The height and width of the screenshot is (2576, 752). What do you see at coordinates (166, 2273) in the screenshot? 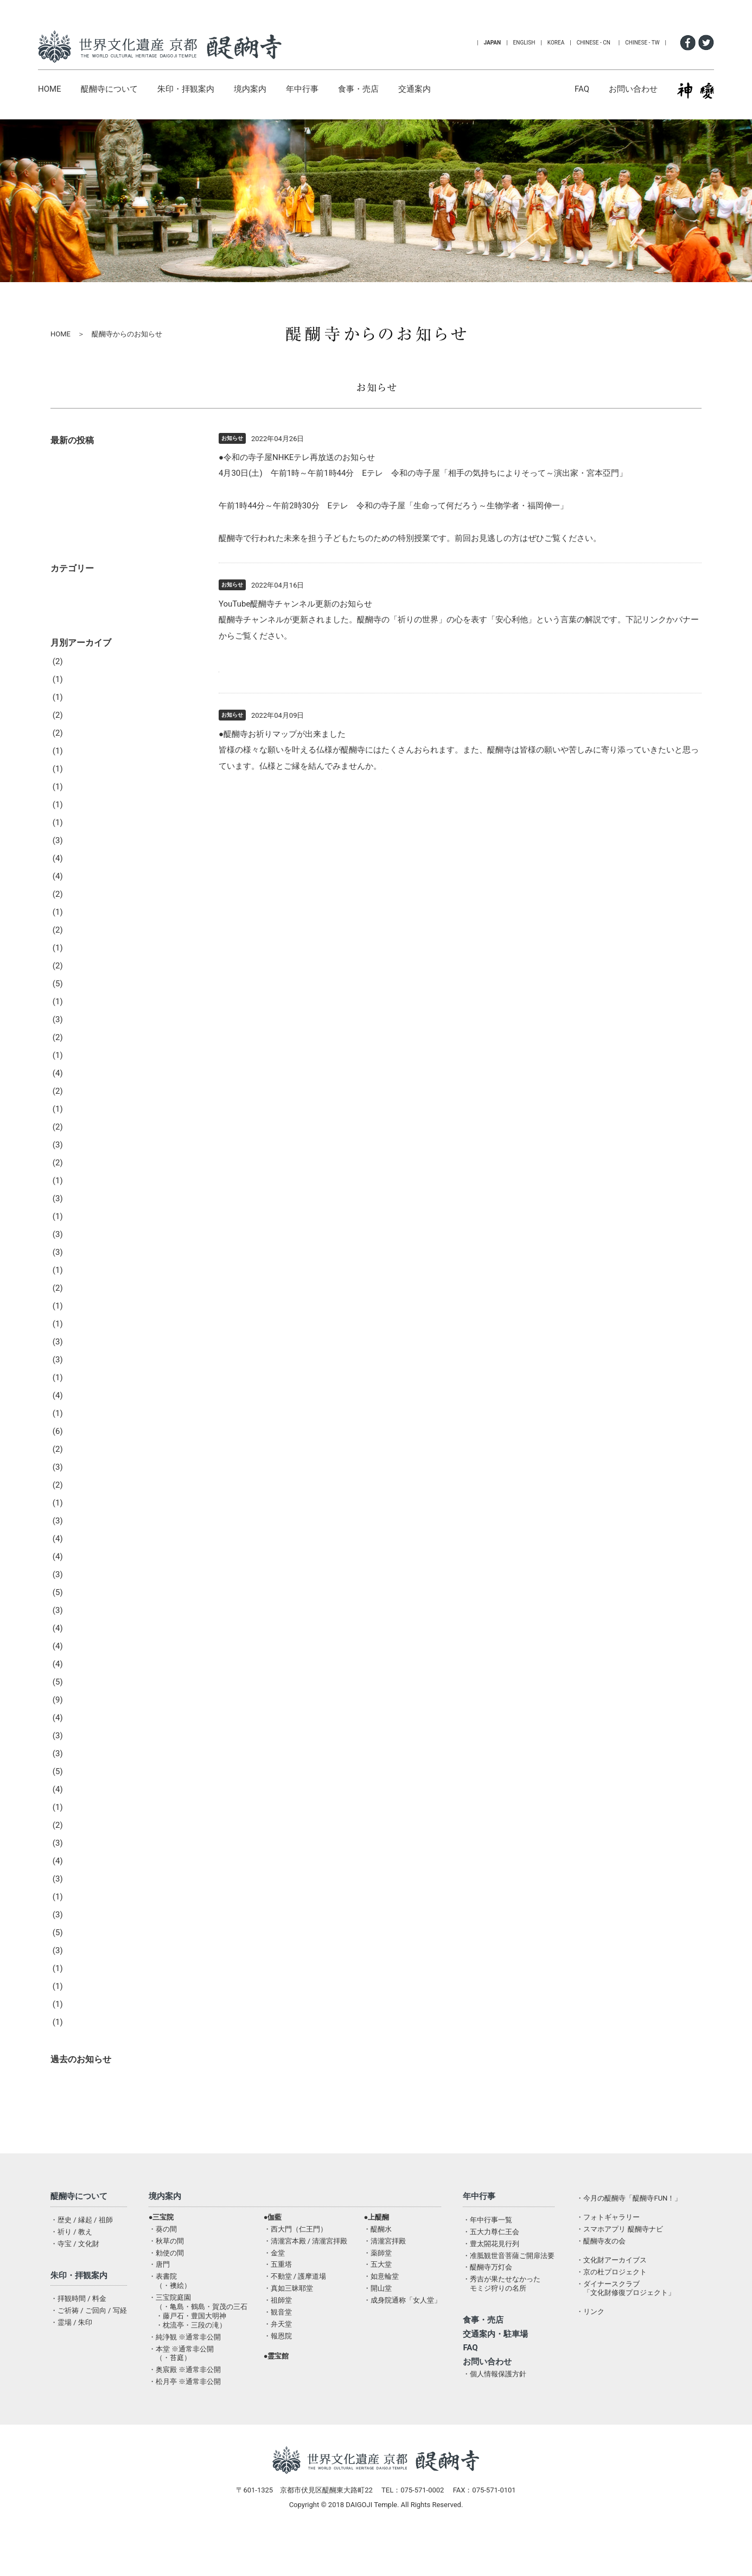
I see `・秋草の間` at bounding box center [166, 2273].